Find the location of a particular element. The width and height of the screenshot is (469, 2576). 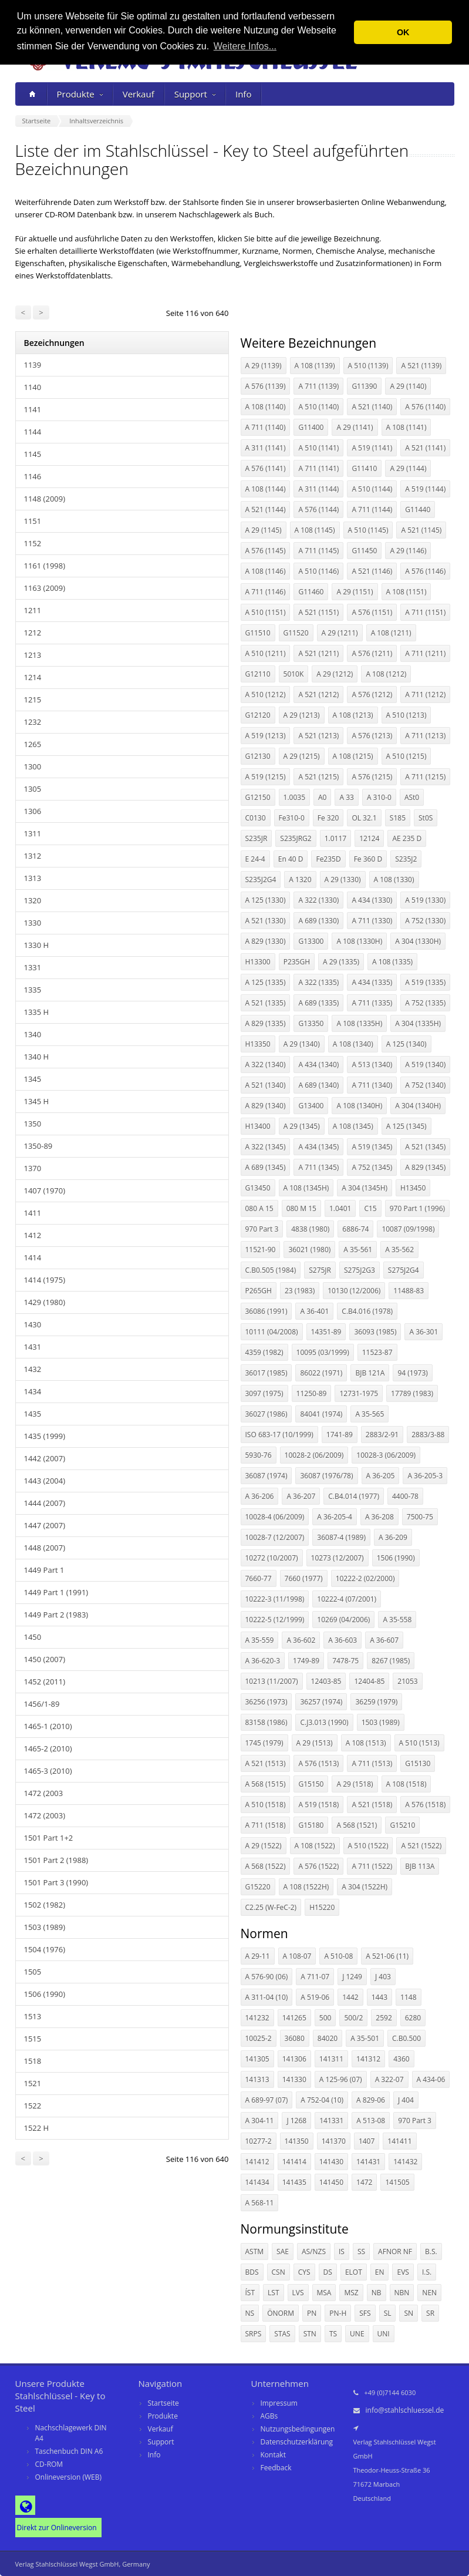

A 689 (1335) is located at coordinates (318, 1003).